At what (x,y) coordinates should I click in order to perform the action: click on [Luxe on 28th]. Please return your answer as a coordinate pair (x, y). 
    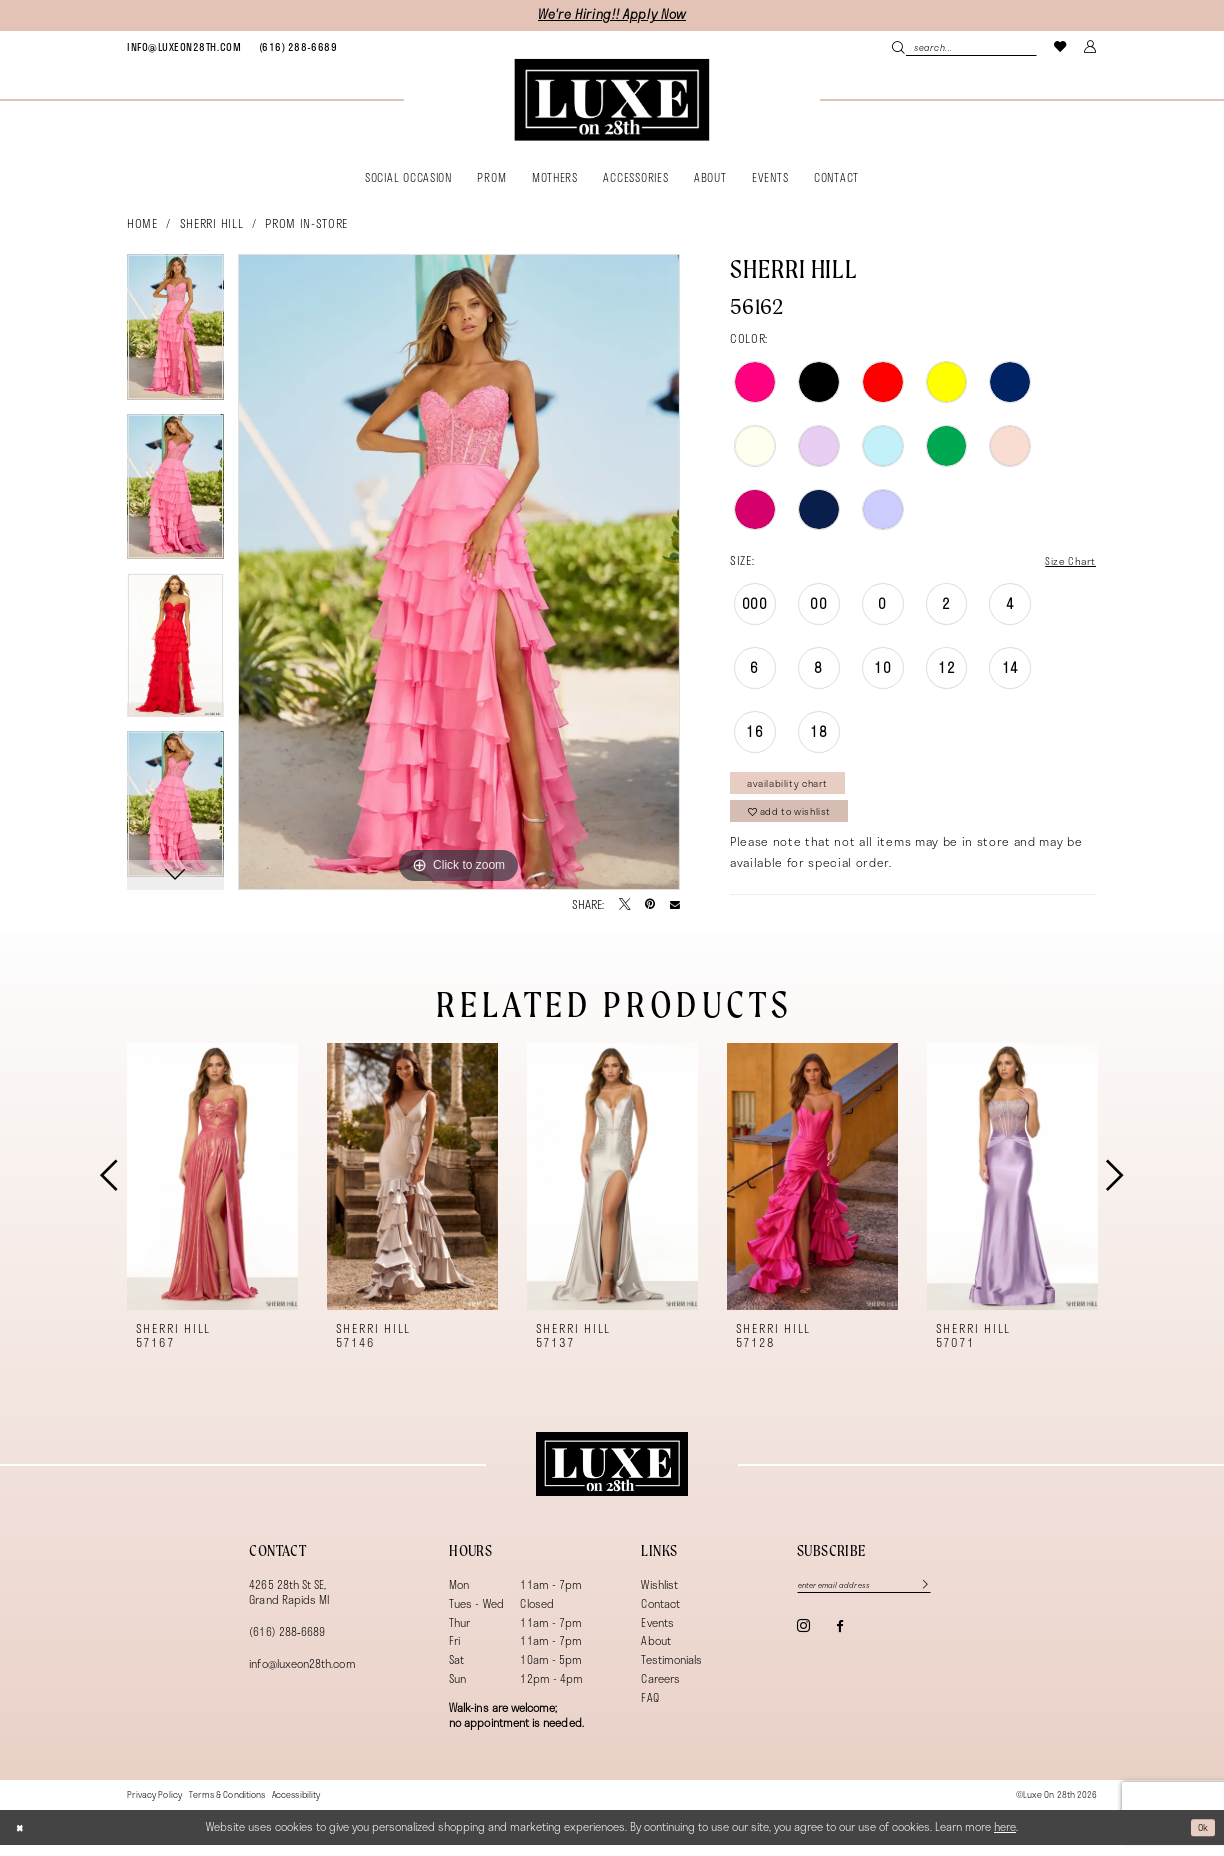
    Looking at the image, I should click on (611, 1475).